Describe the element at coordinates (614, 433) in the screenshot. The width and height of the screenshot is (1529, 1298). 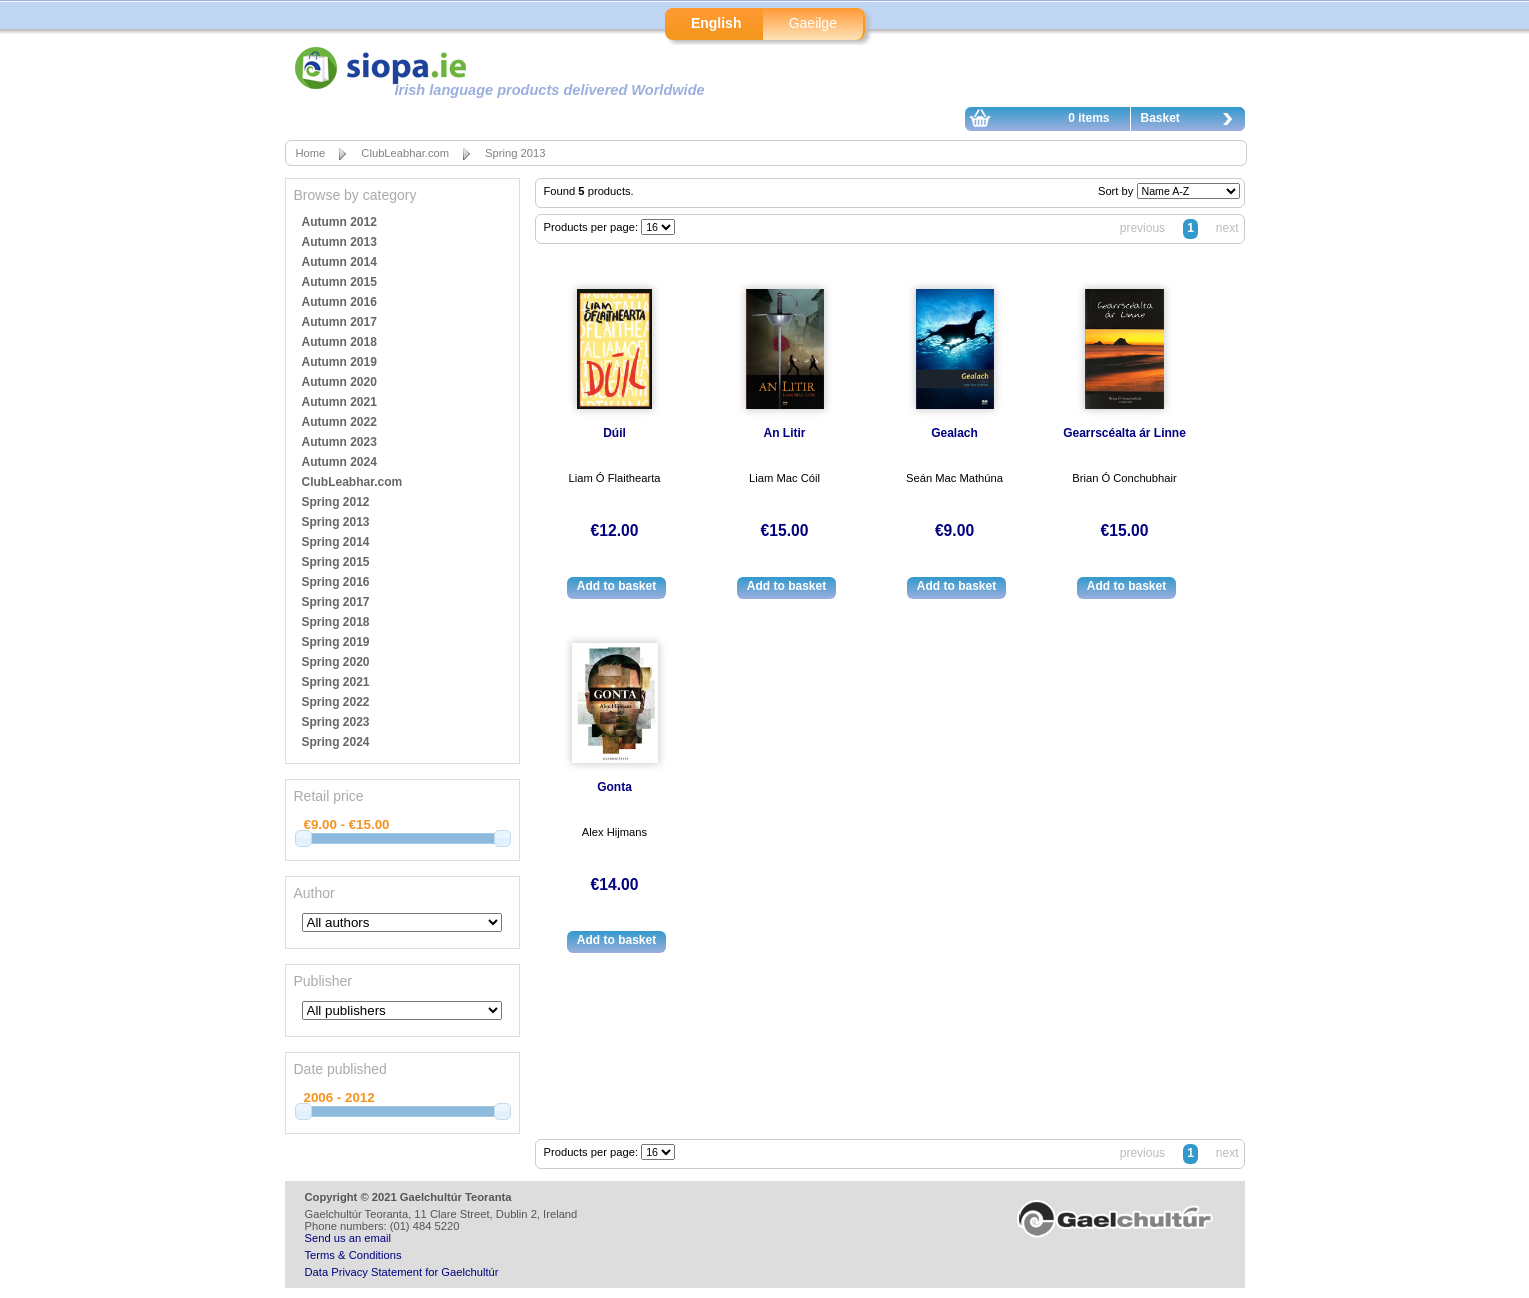
I see `Dúil` at that location.